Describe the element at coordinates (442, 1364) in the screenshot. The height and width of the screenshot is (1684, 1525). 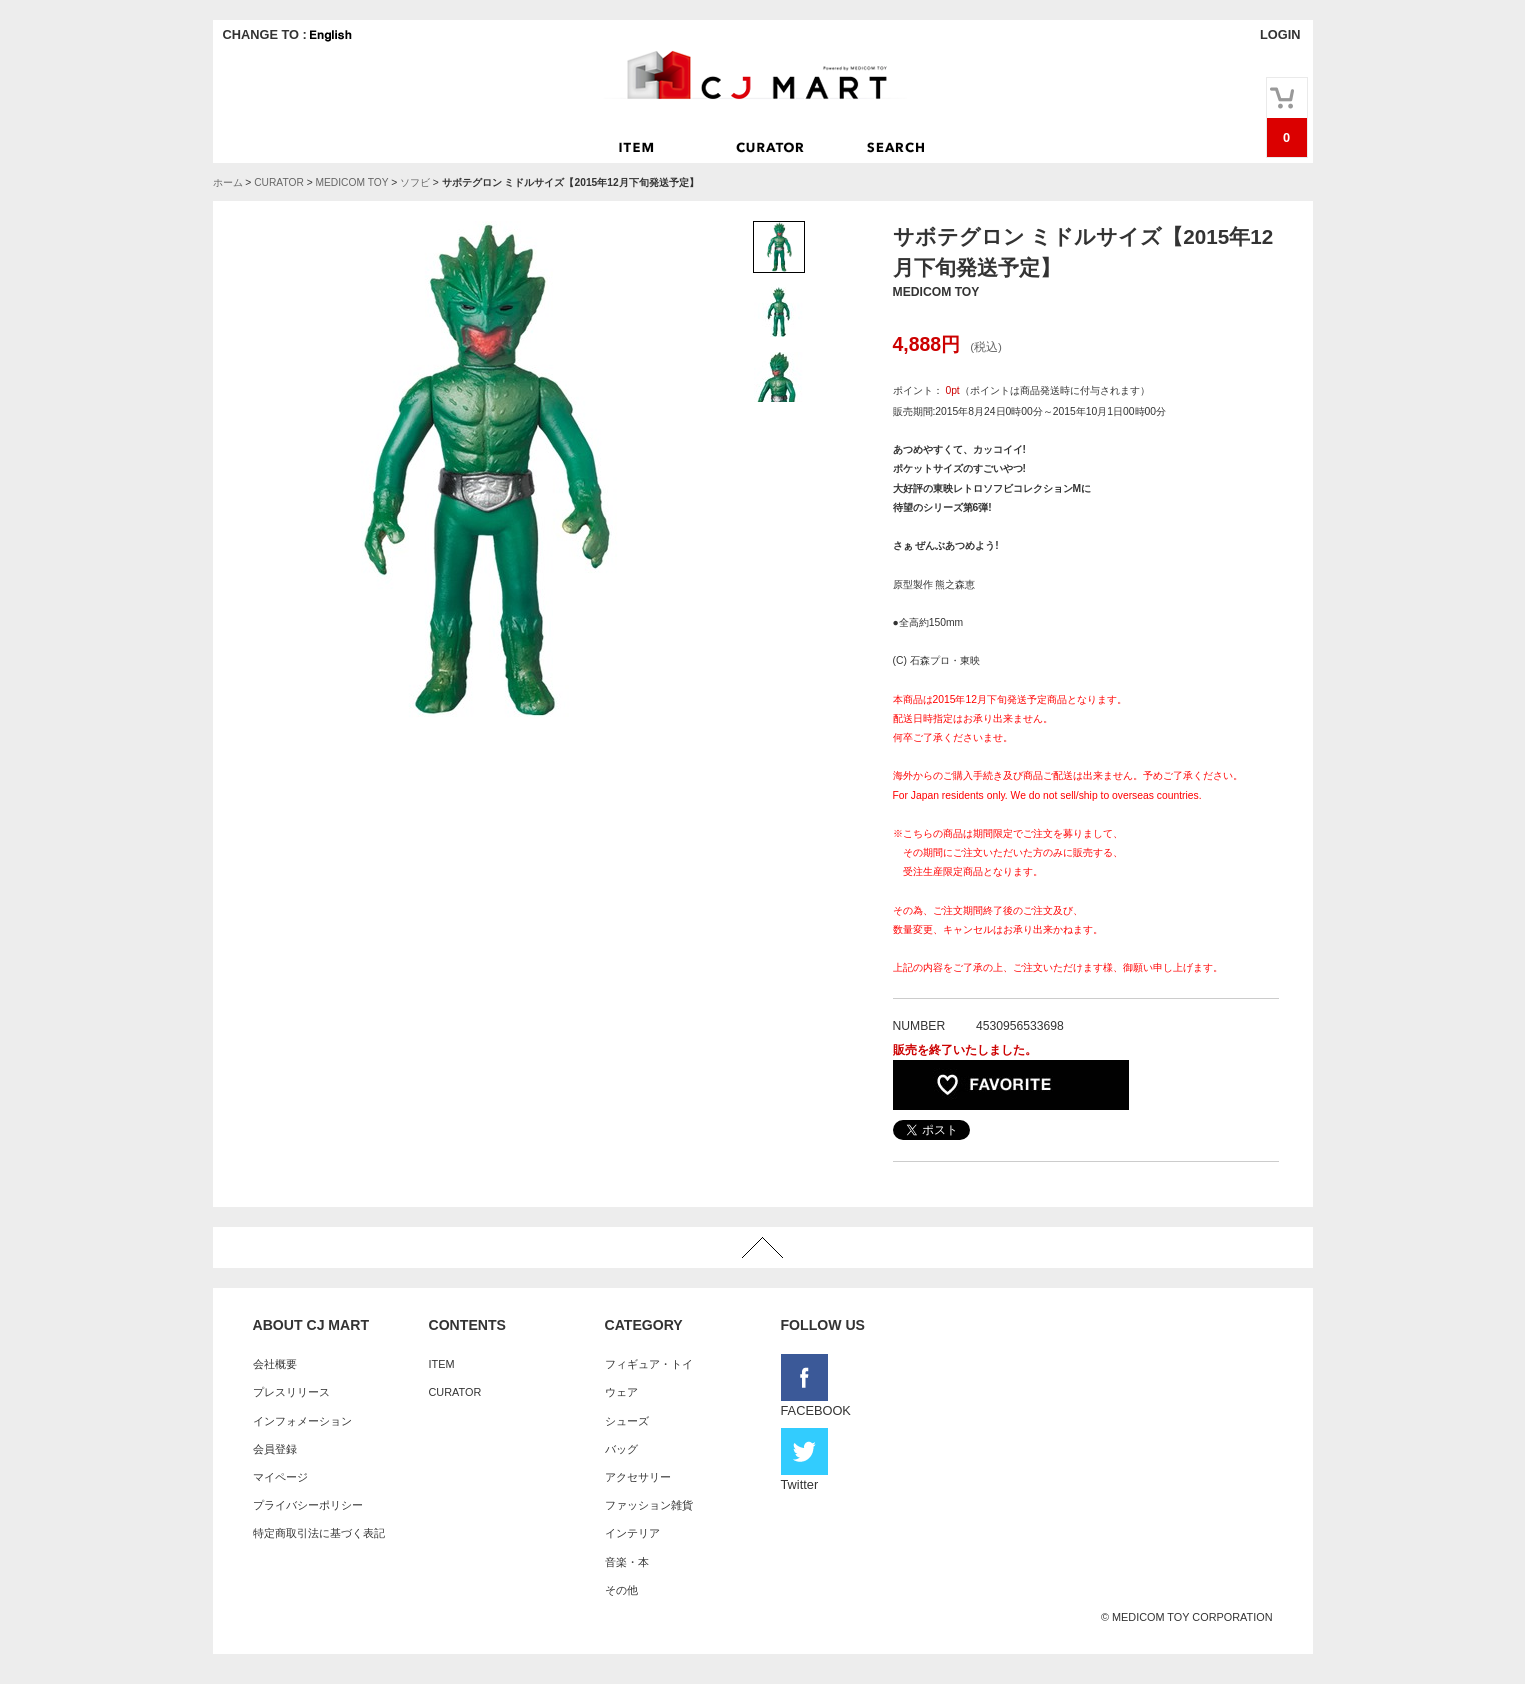
I see `ITEM` at that location.